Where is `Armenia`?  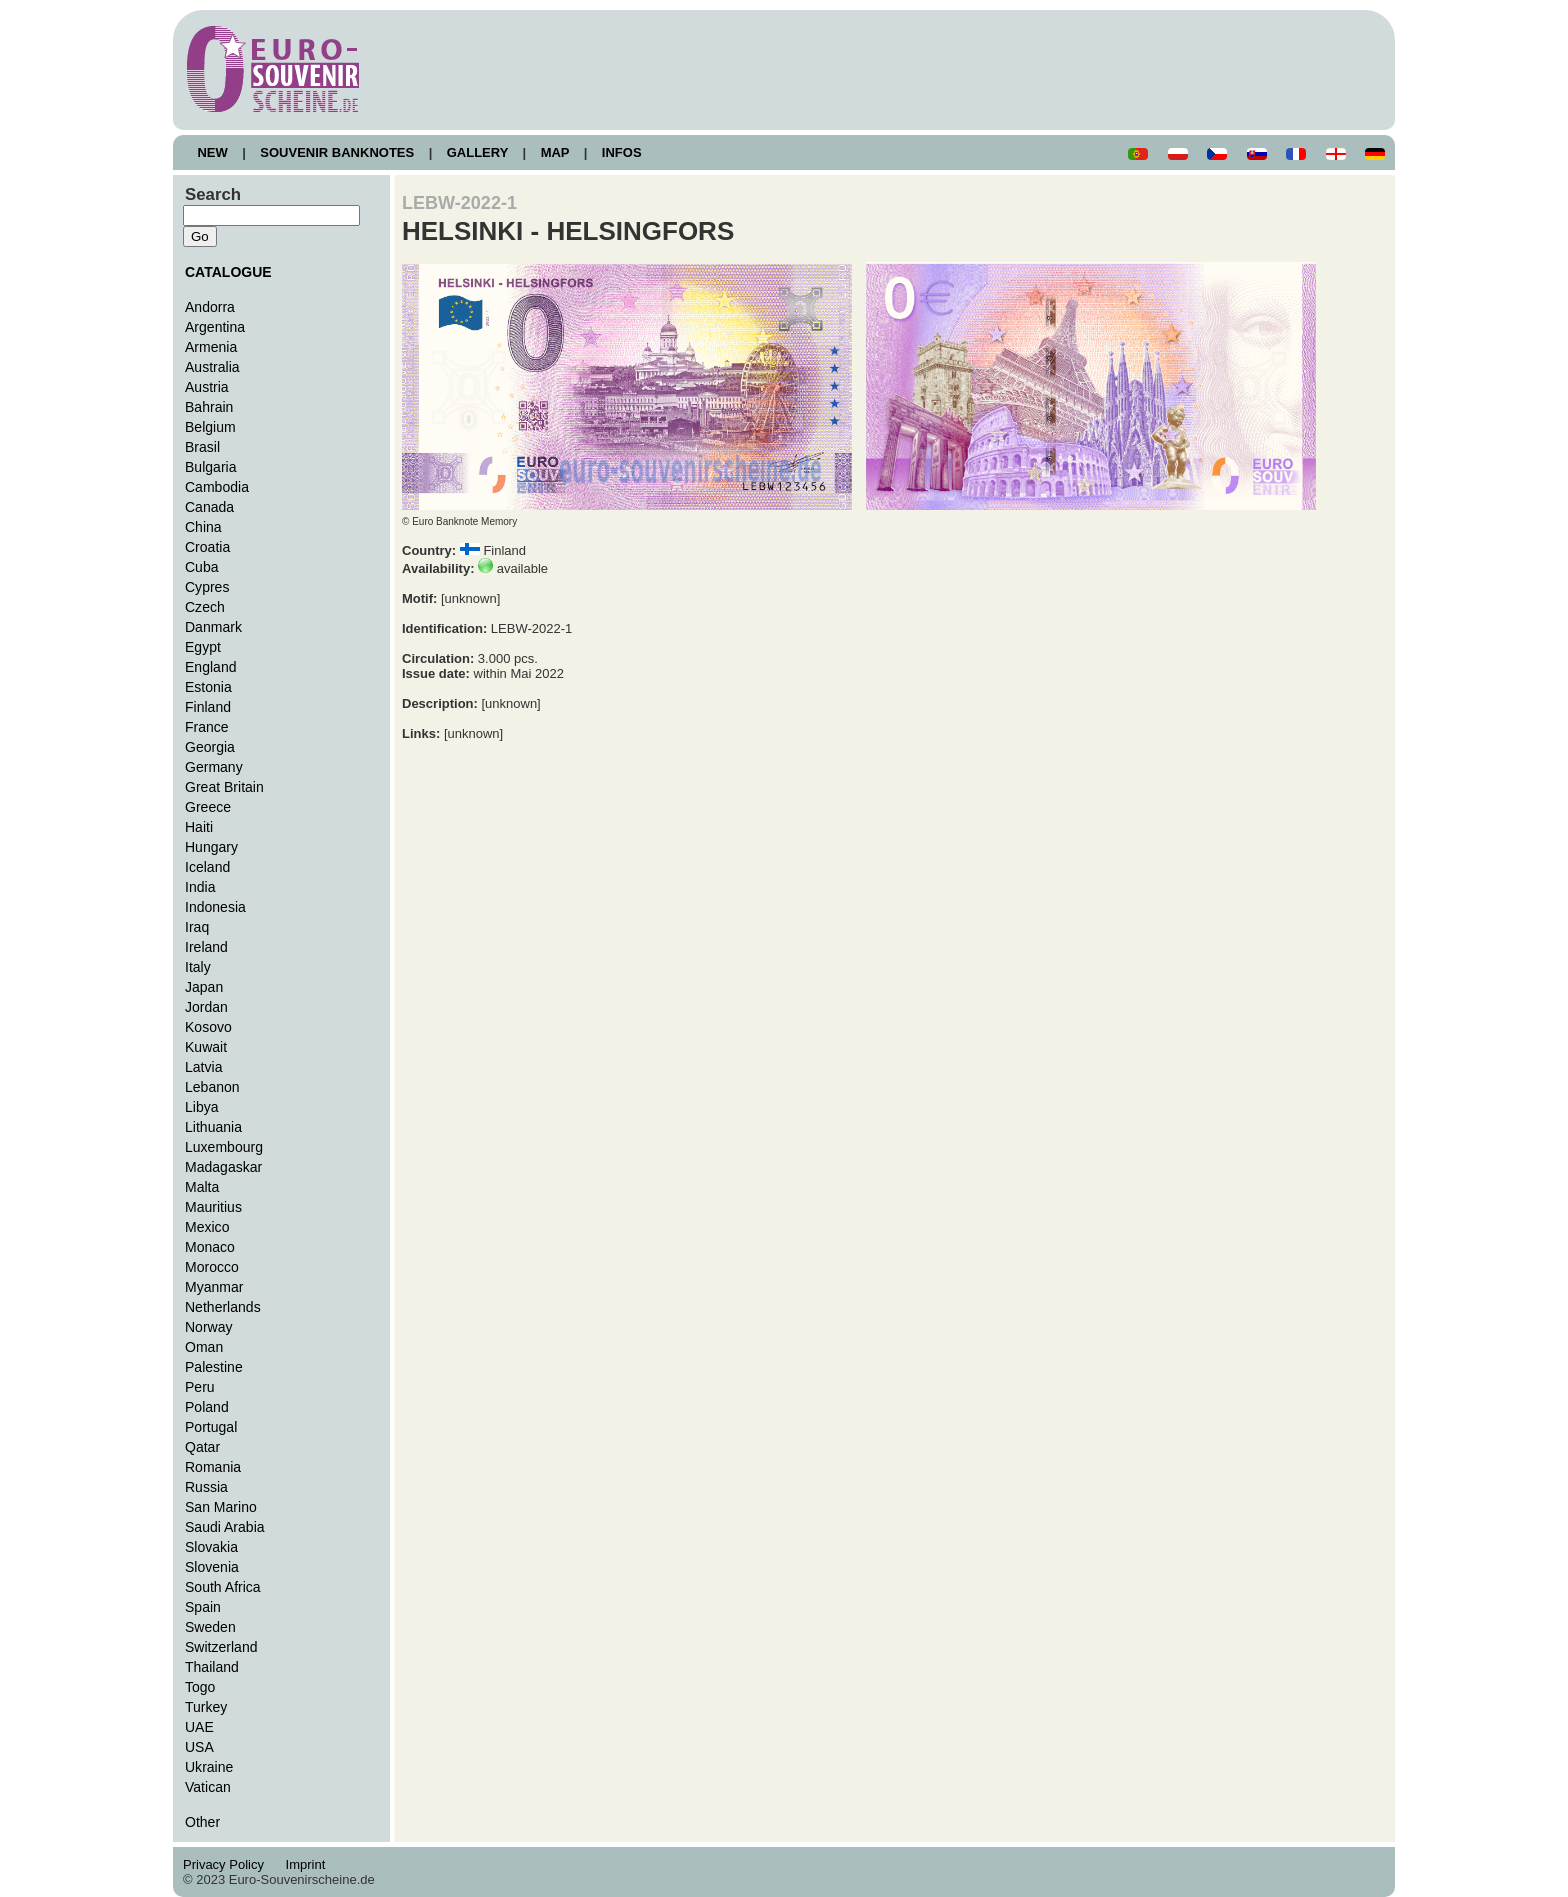
Armenia is located at coordinates (211, 347).